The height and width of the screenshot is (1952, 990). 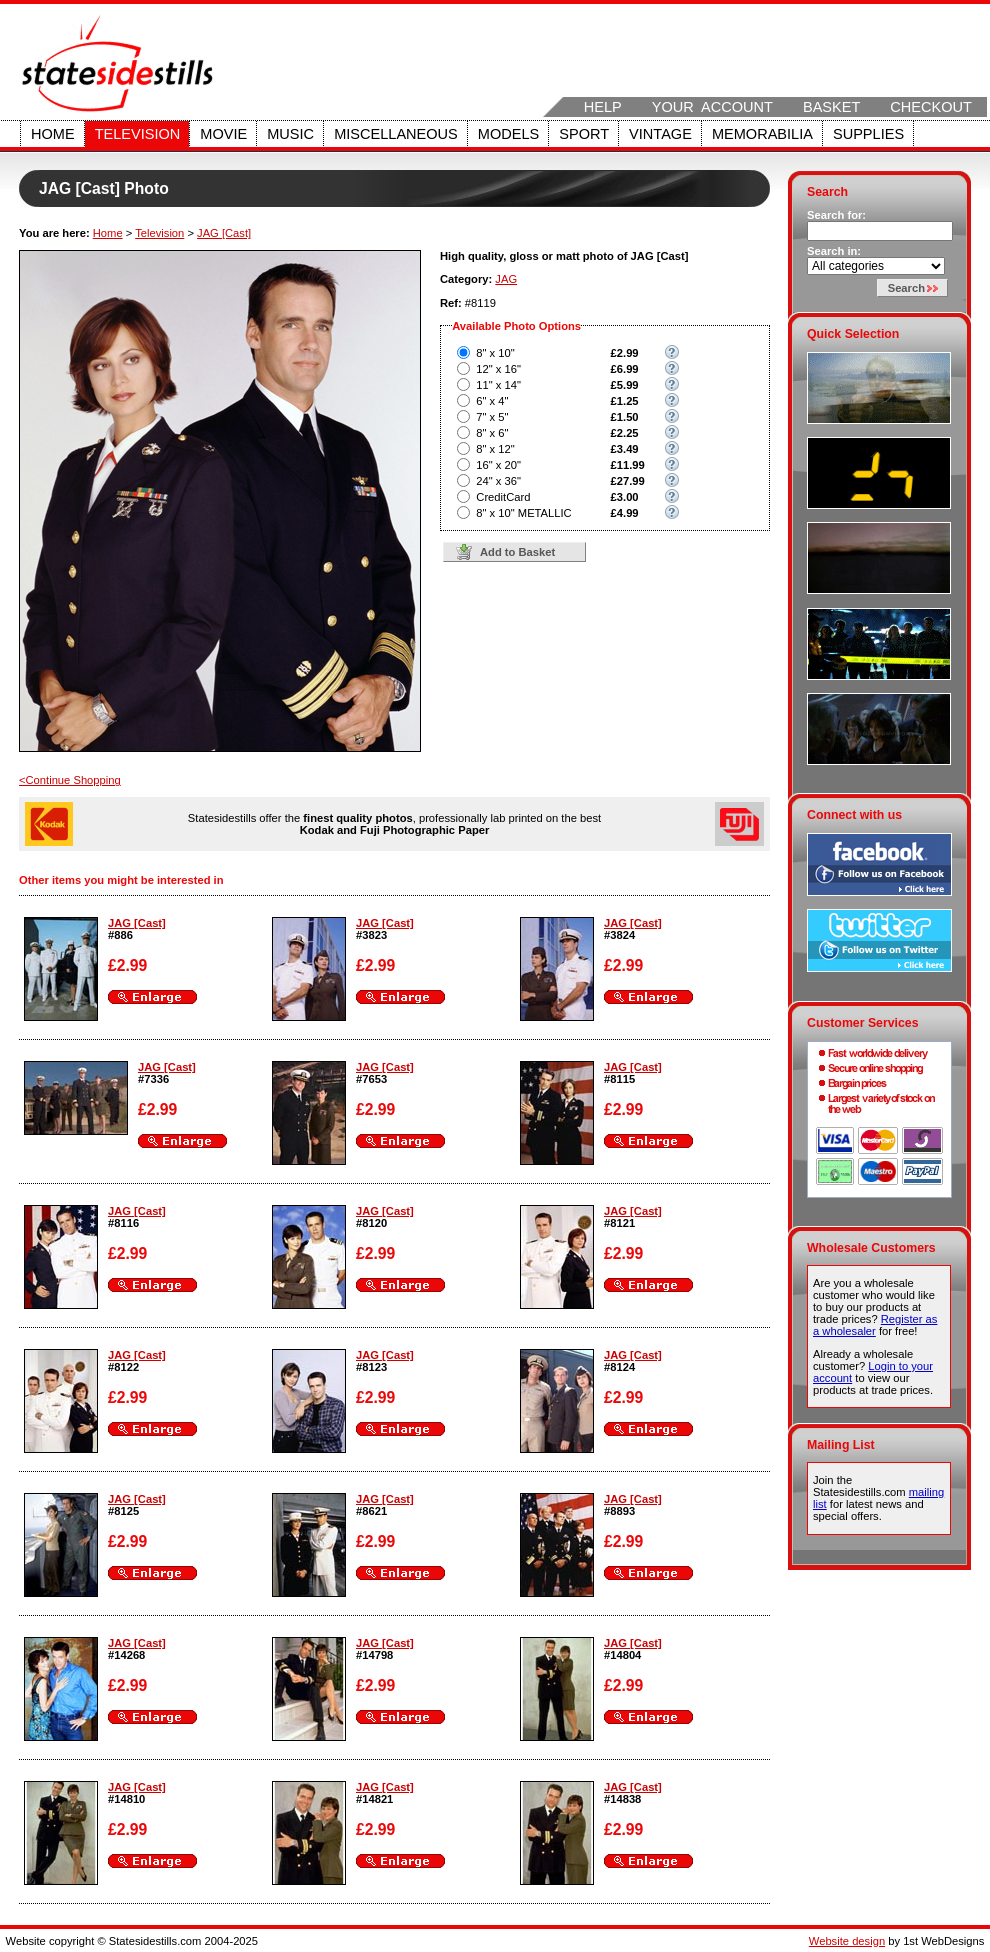 What do you see at coordinates (70, 780) in the screenshot?
I see `<Continue Shopping` at bounding box center [70, 780].